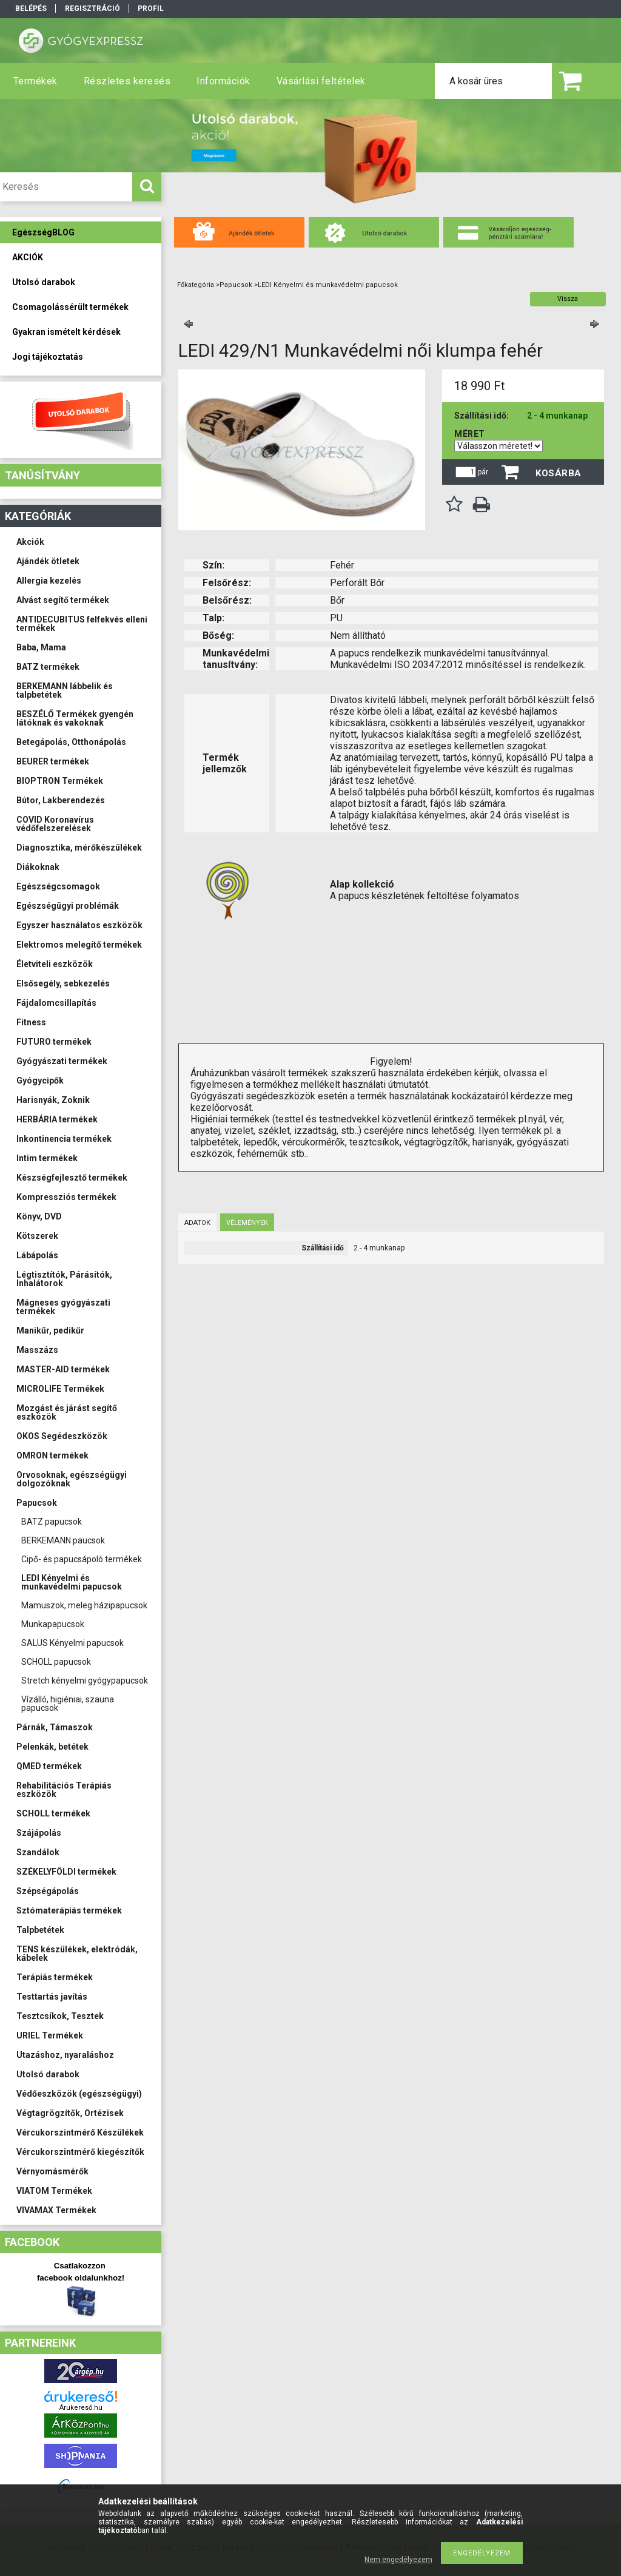  What do you see at coordinates (56, 1662) in the screenshot?
I see `SCHOLL papucsok` at bounding box center [56, 1662].